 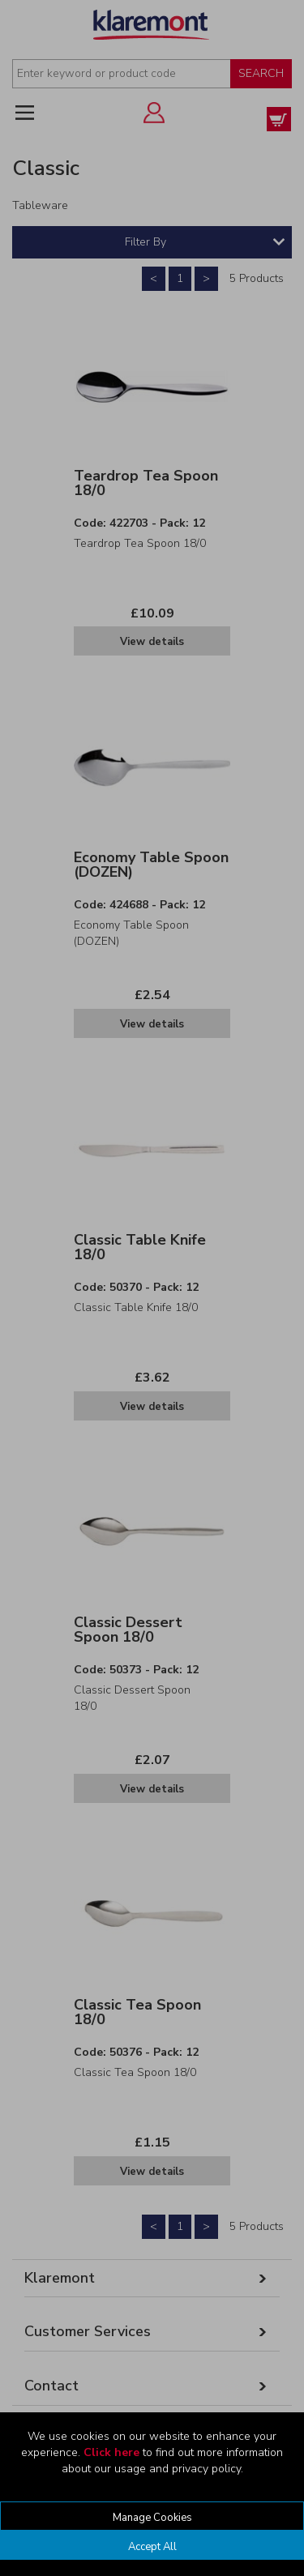 I want to click on Accept All, so click(x=152, y=2547).